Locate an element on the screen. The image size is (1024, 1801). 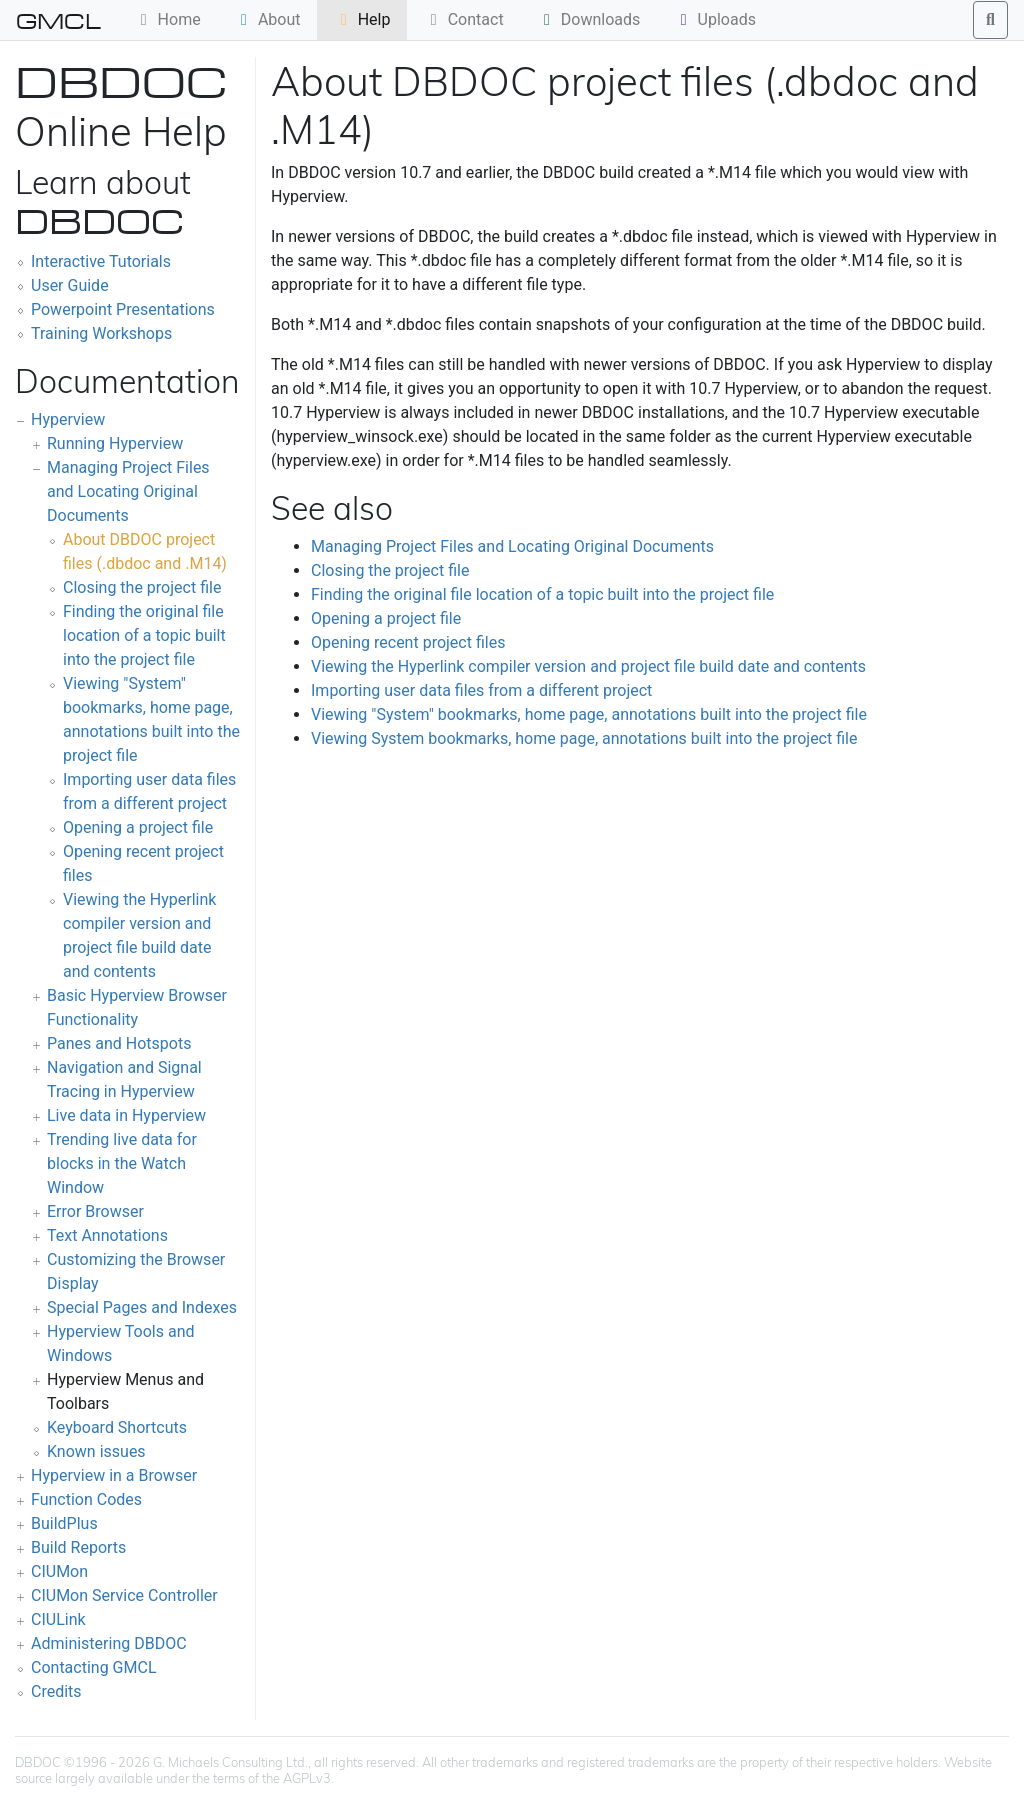
Home is located at coordinates (167, 19).